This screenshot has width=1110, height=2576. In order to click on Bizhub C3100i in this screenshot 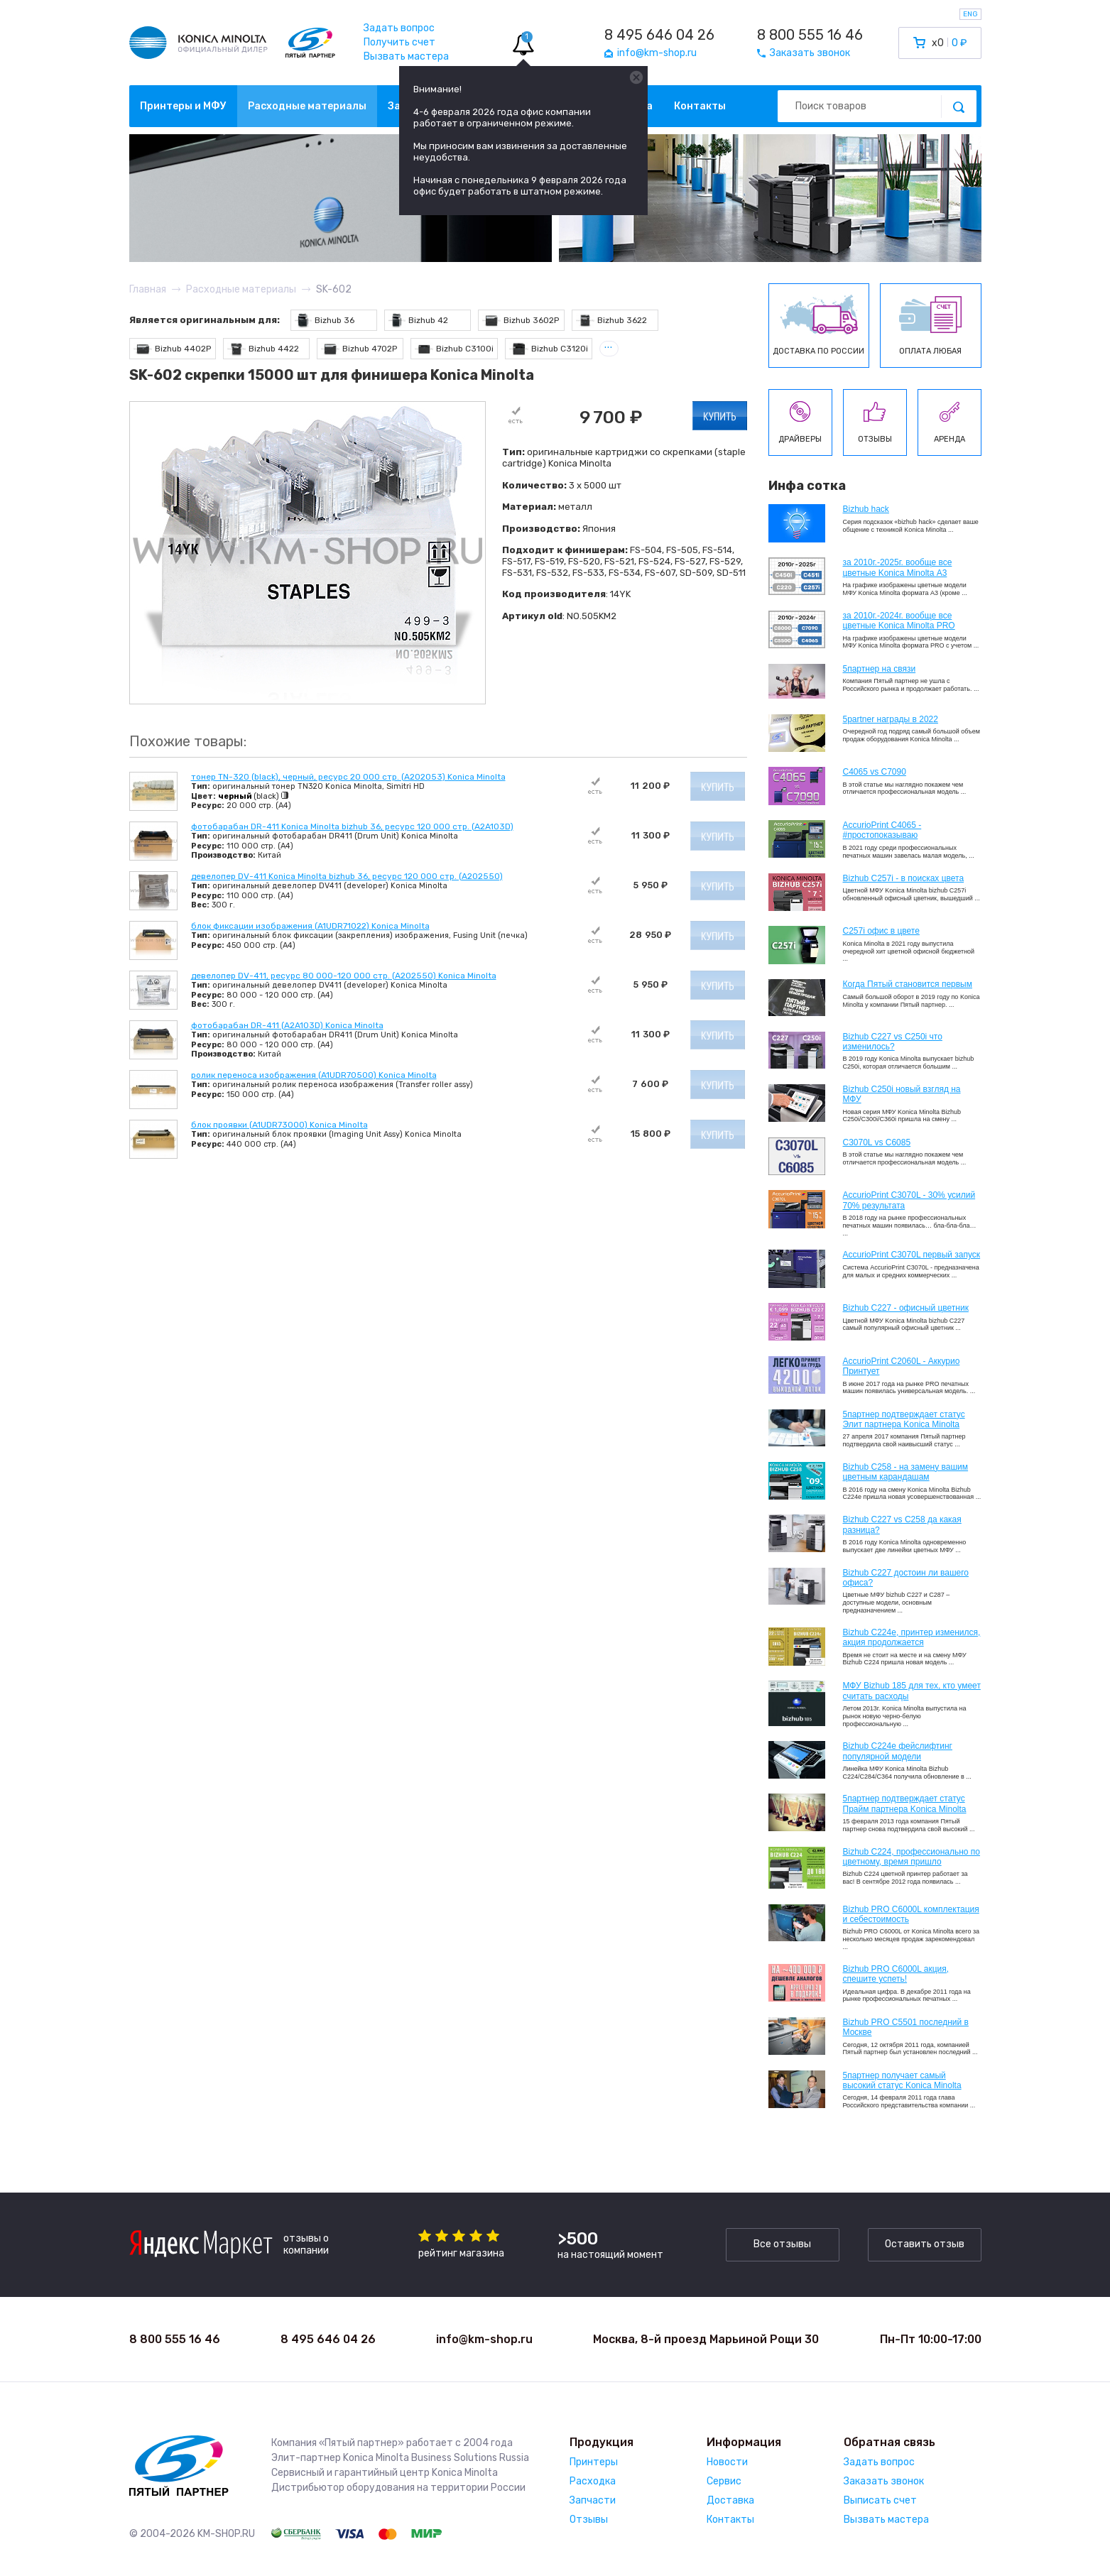, I will do `click(454, 349)`.